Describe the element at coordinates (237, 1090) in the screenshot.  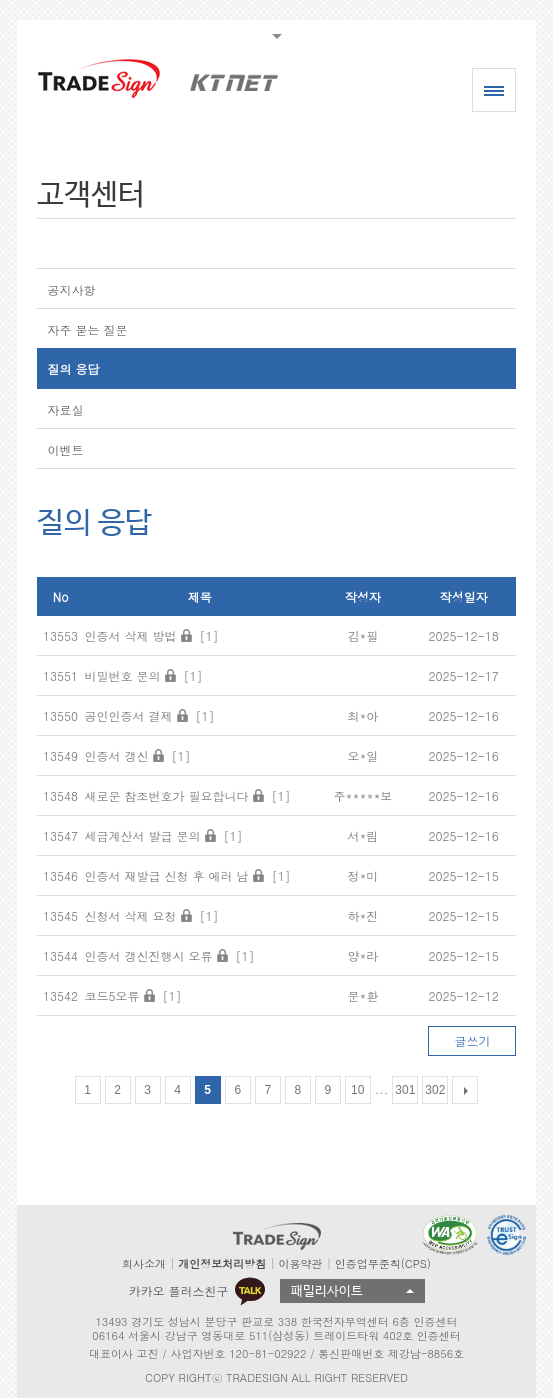
I see `6 [Go to page 6]` at that location.